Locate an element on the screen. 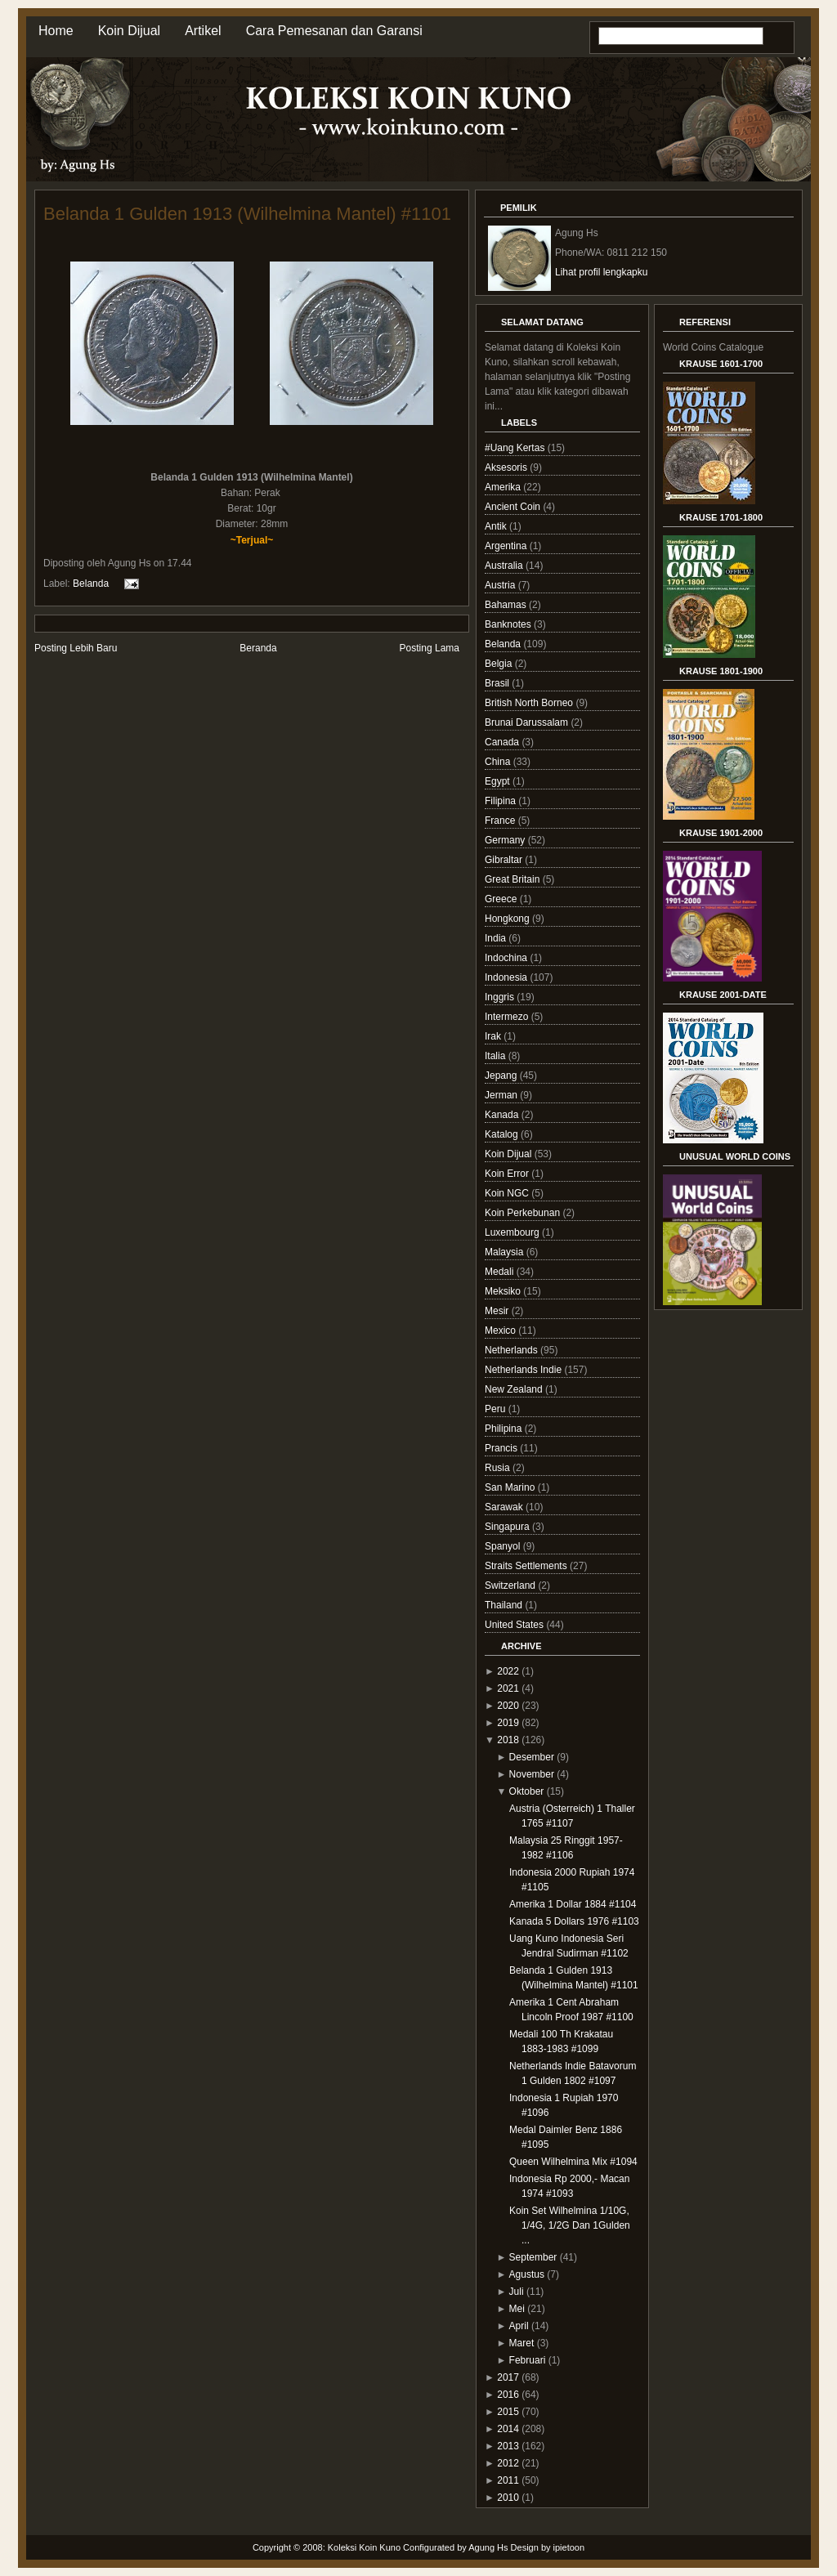 Image resolution: width=837 pixels, height=2576 pixels. Banknotes is located at coordinates (509, 624).